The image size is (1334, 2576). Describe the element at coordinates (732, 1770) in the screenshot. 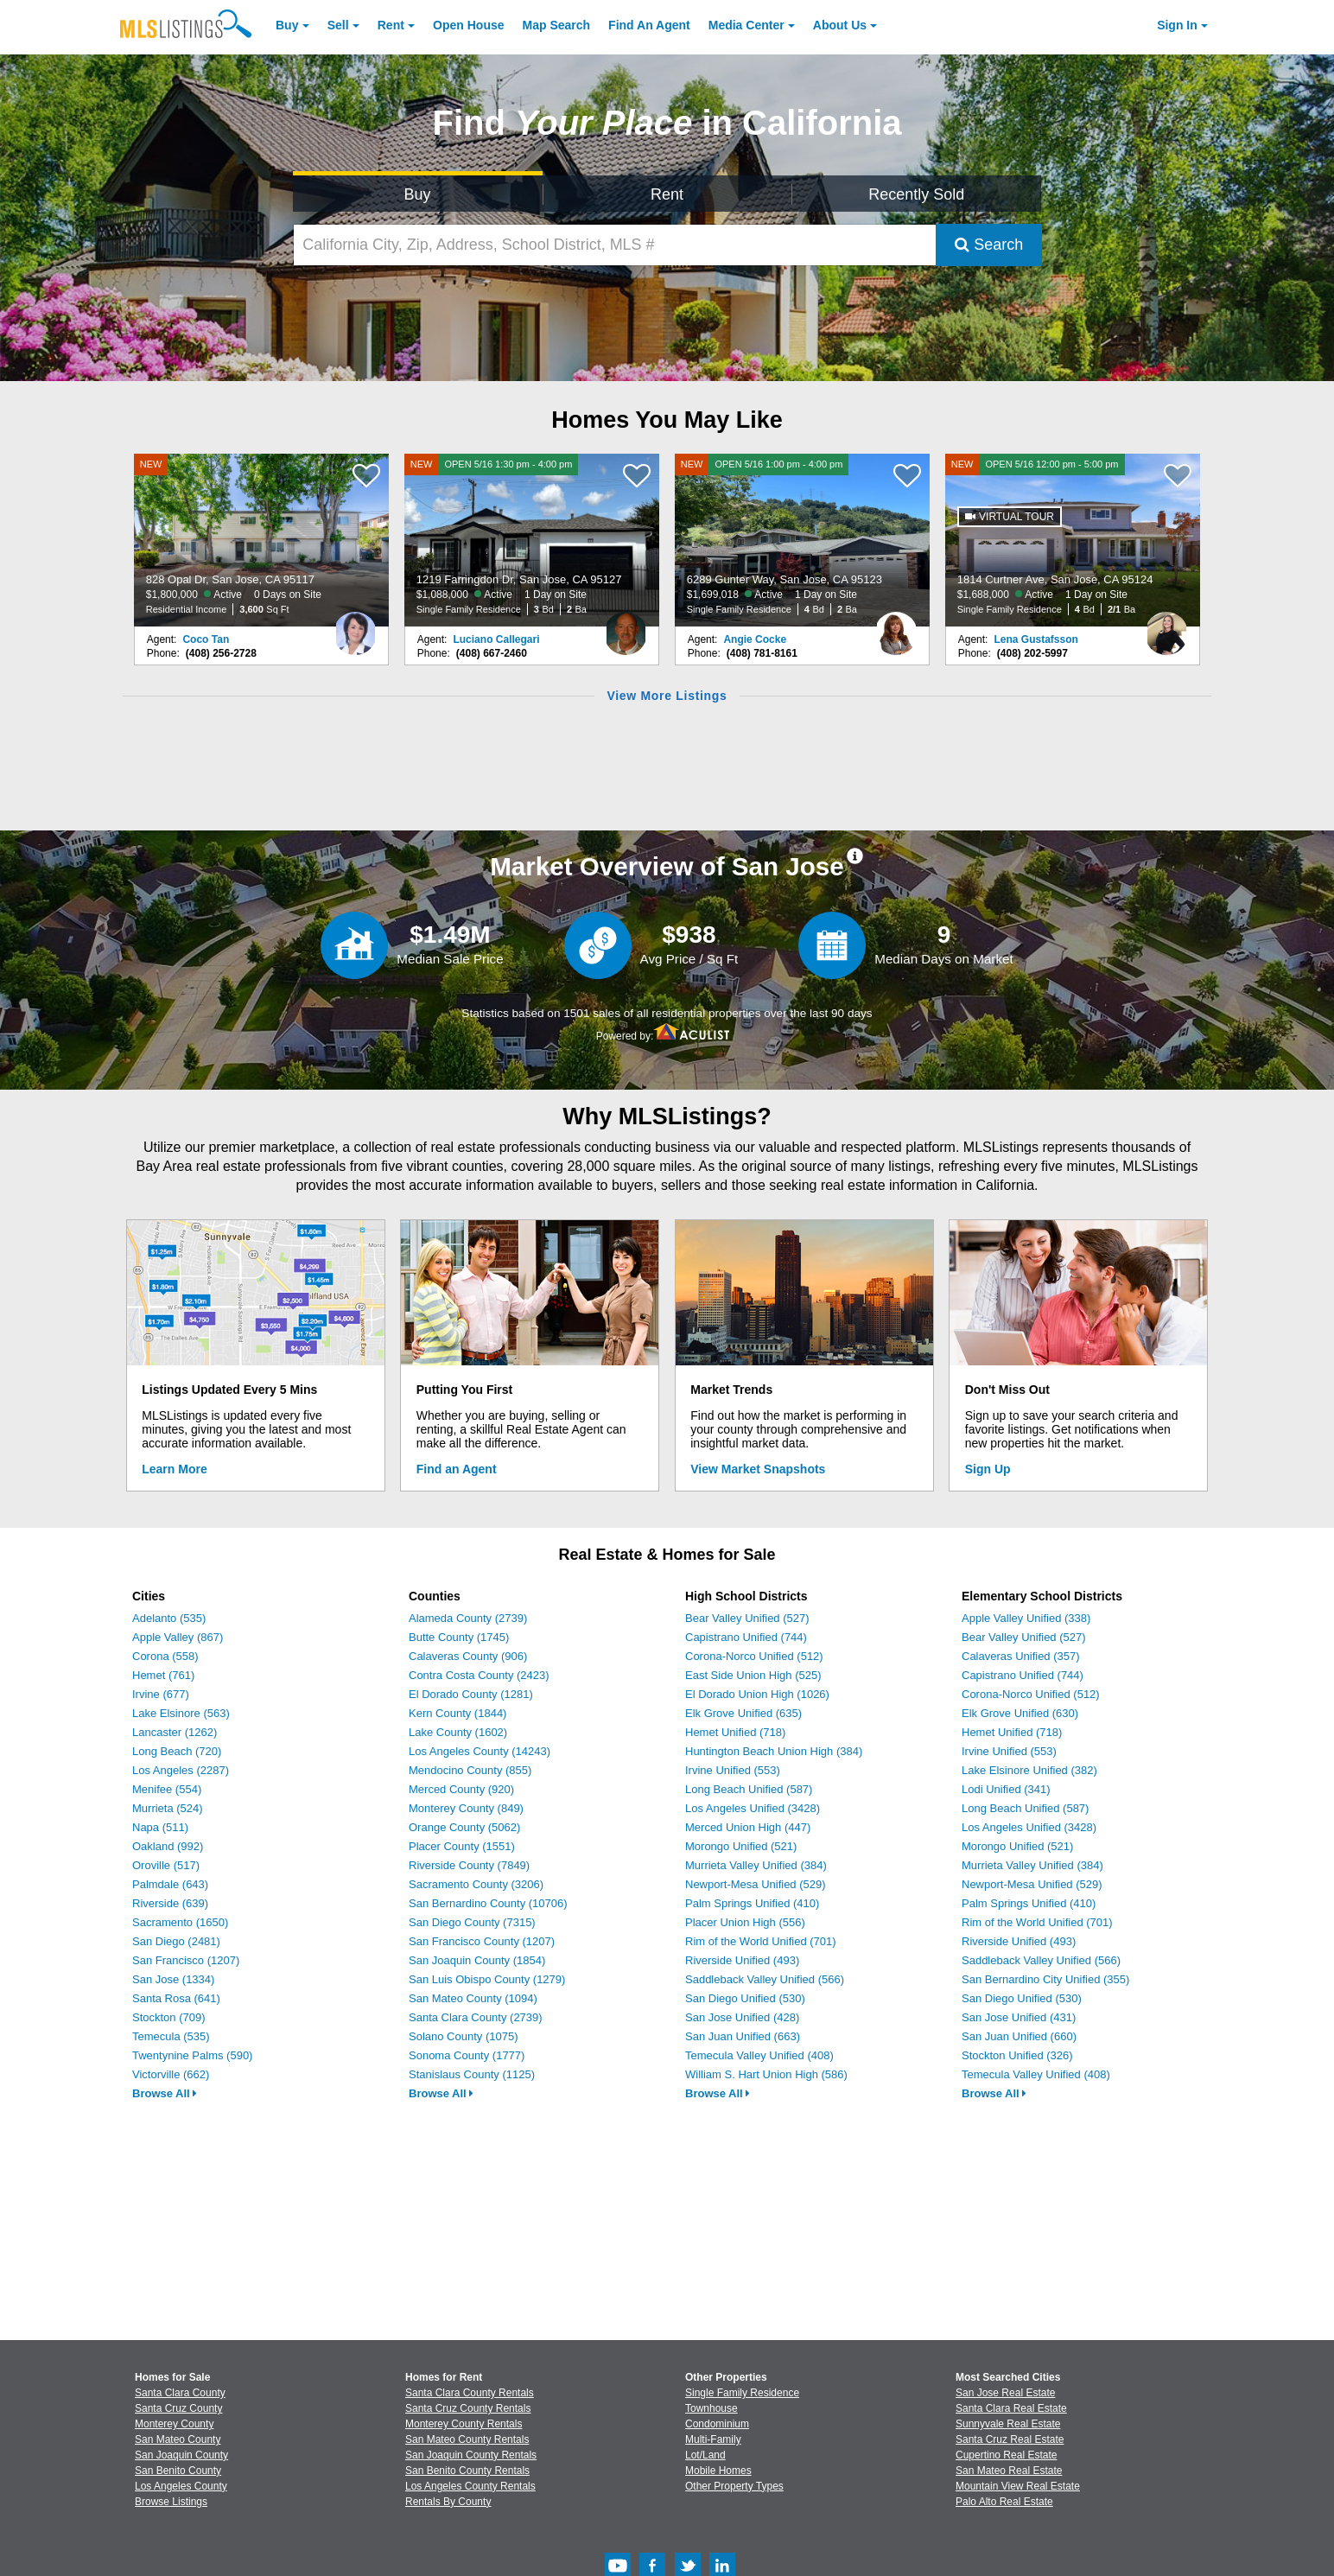

I see `Irvine Unified (553)` at that location.